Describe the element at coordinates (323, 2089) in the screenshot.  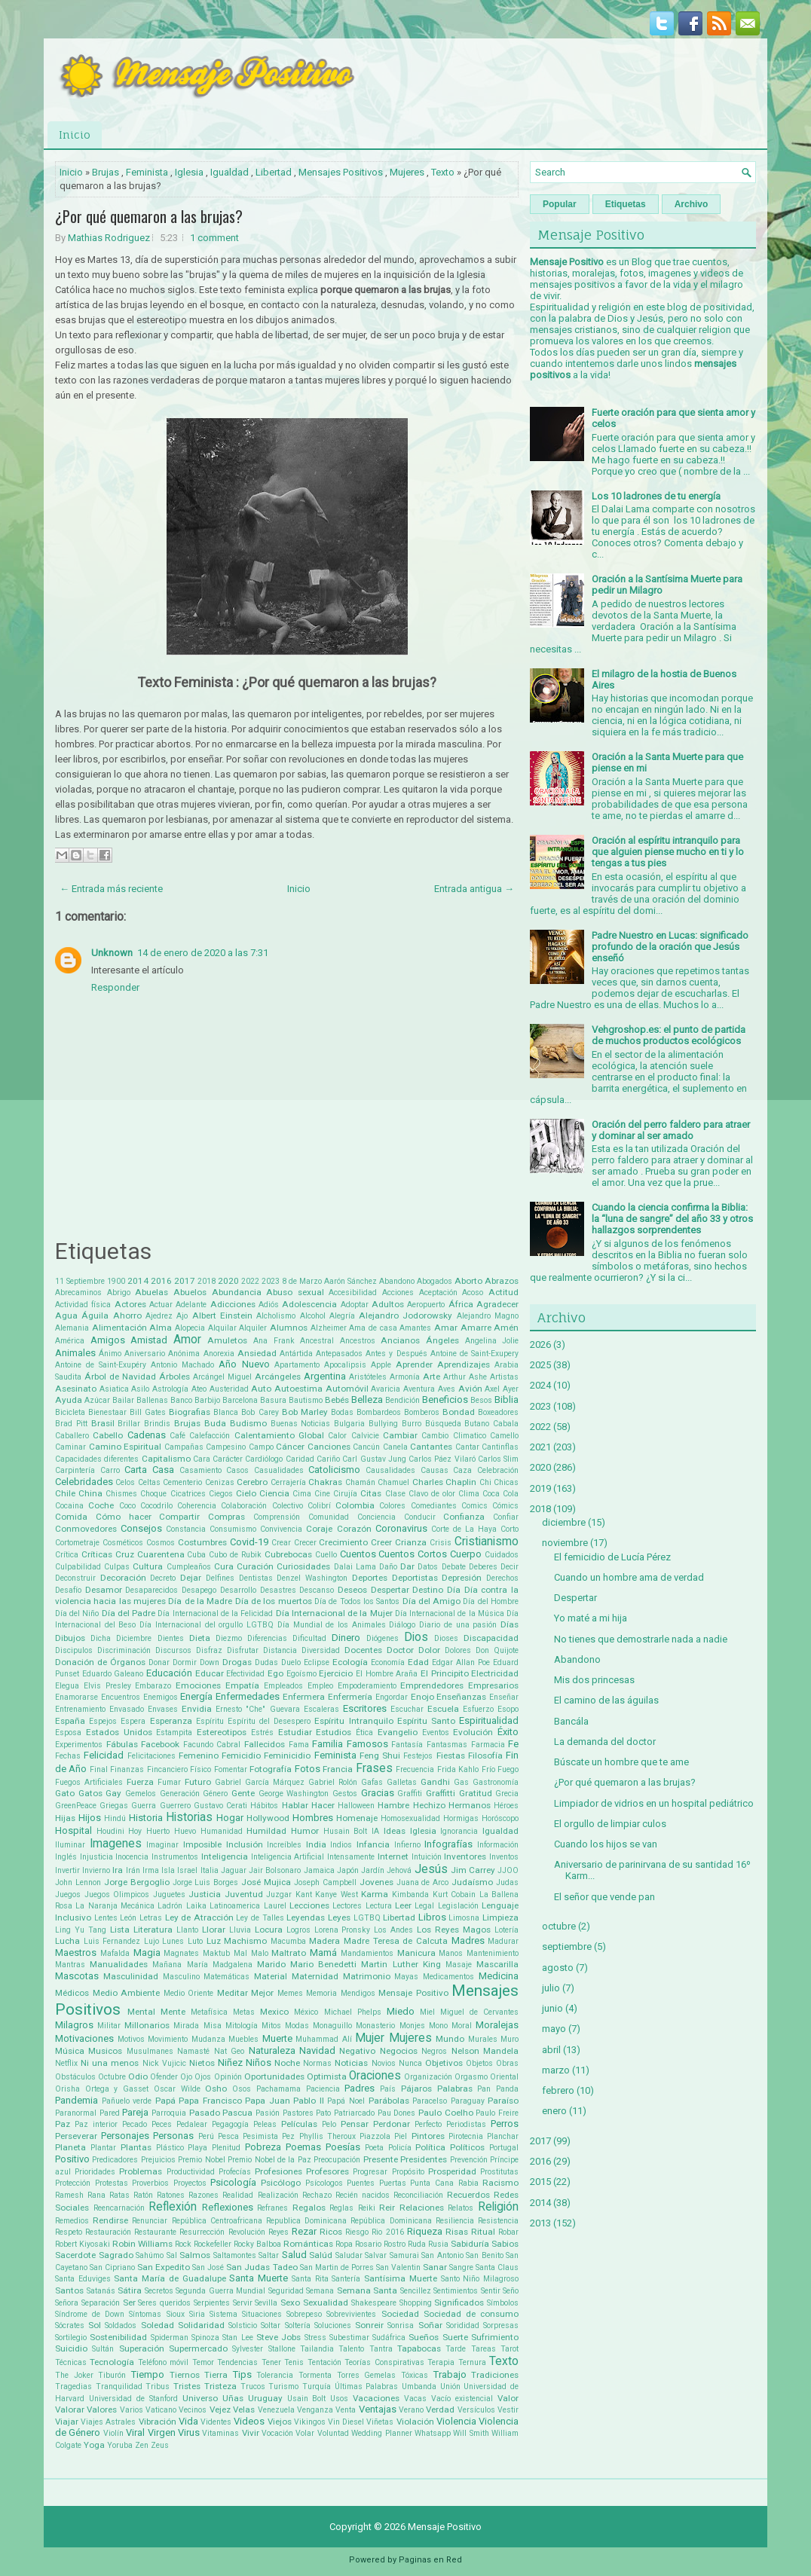
I see `Paciencia` at that location.